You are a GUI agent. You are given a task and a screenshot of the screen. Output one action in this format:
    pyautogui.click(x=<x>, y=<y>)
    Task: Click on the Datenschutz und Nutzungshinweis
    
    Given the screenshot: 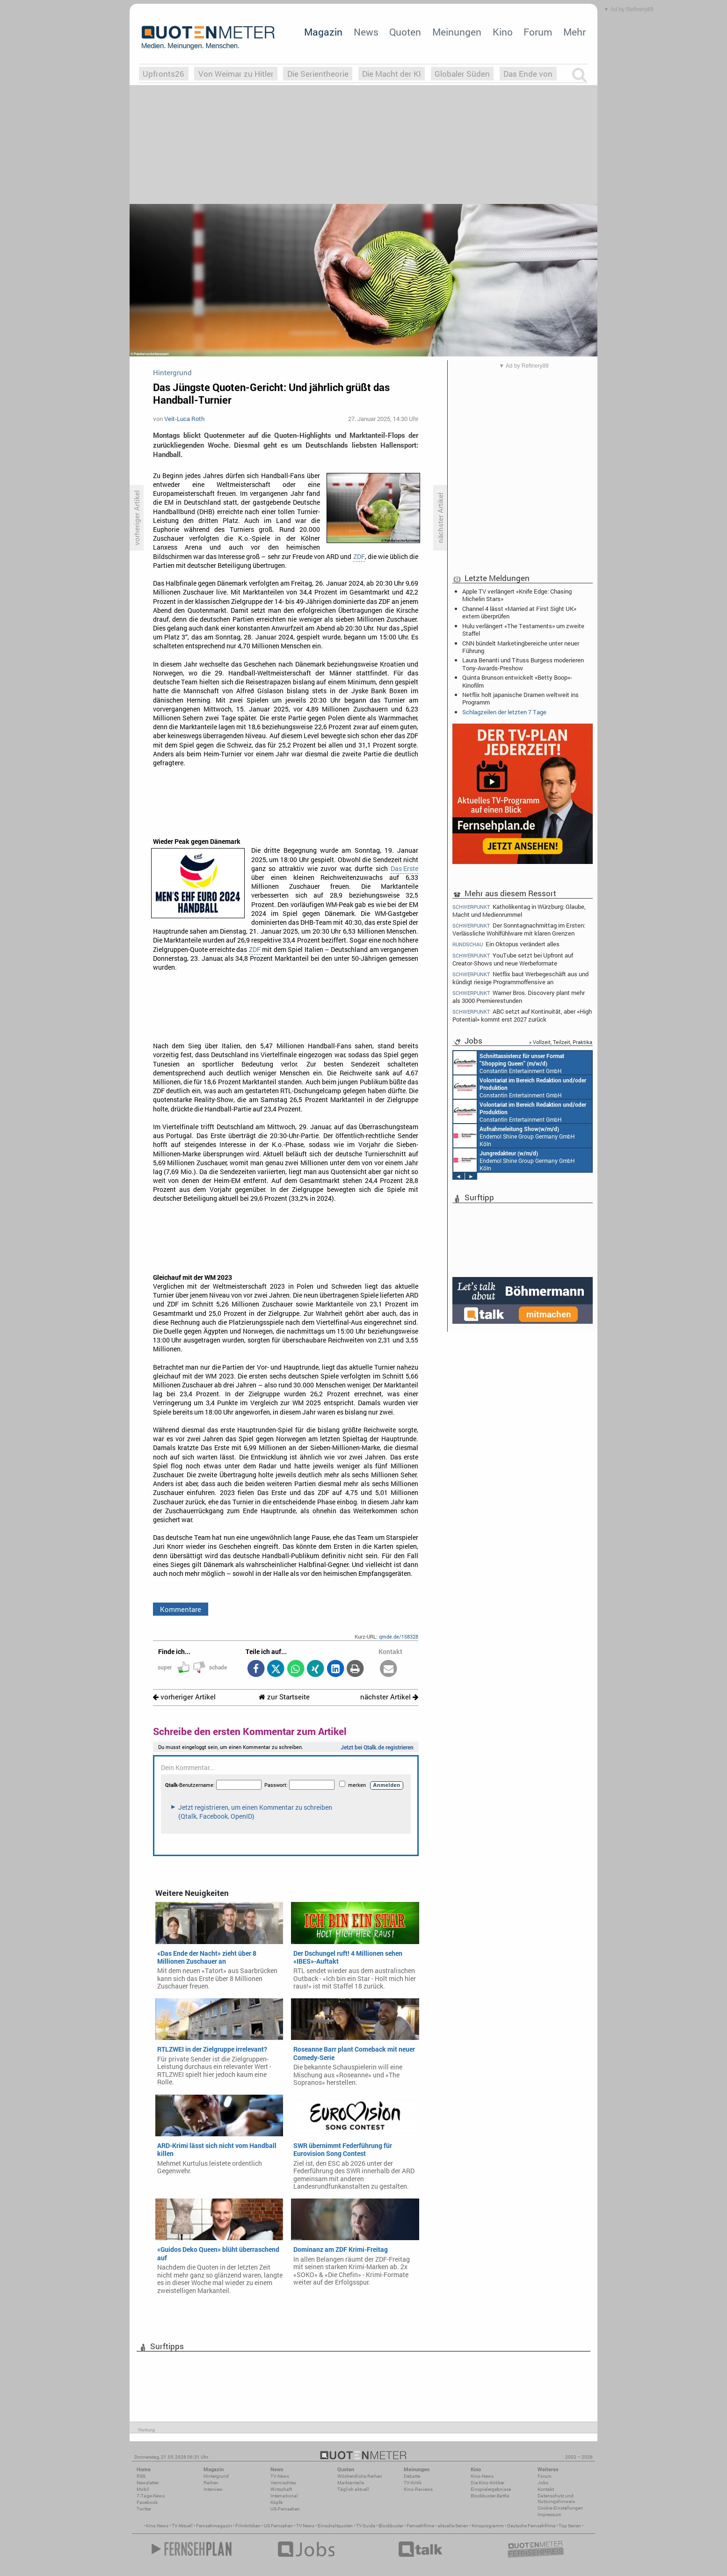 What is the action you would take?
    pyautogui.click(x=556, y=2498)
    